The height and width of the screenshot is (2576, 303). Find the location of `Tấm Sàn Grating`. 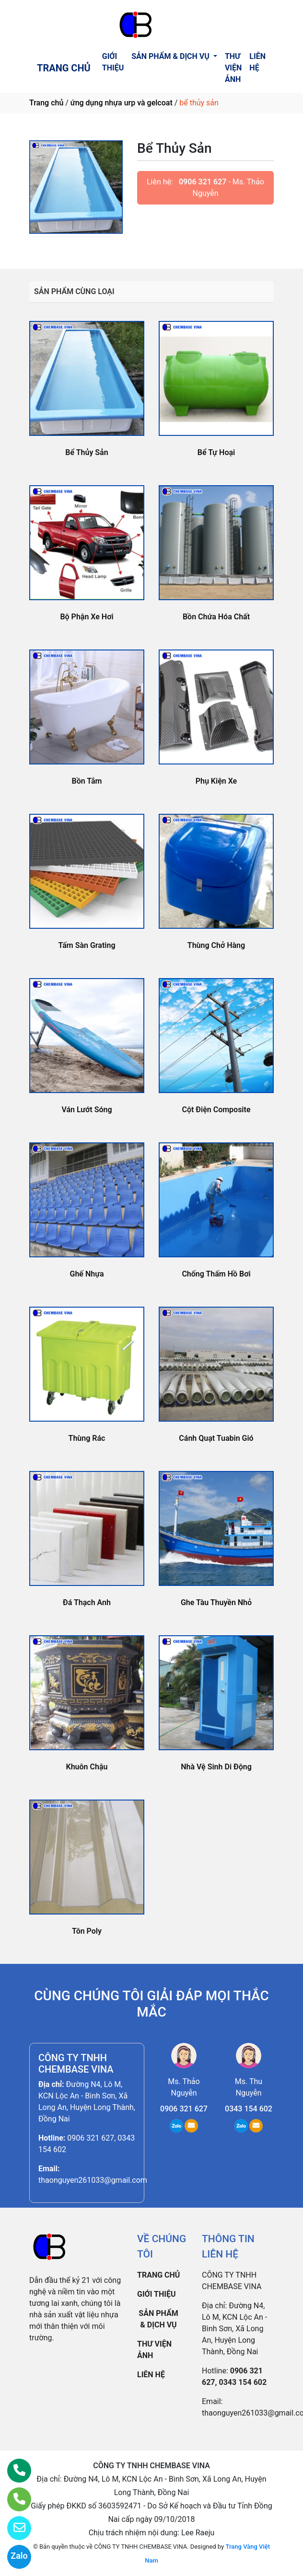

Tấm Sàn Grating is located at coordinates (86, 945).